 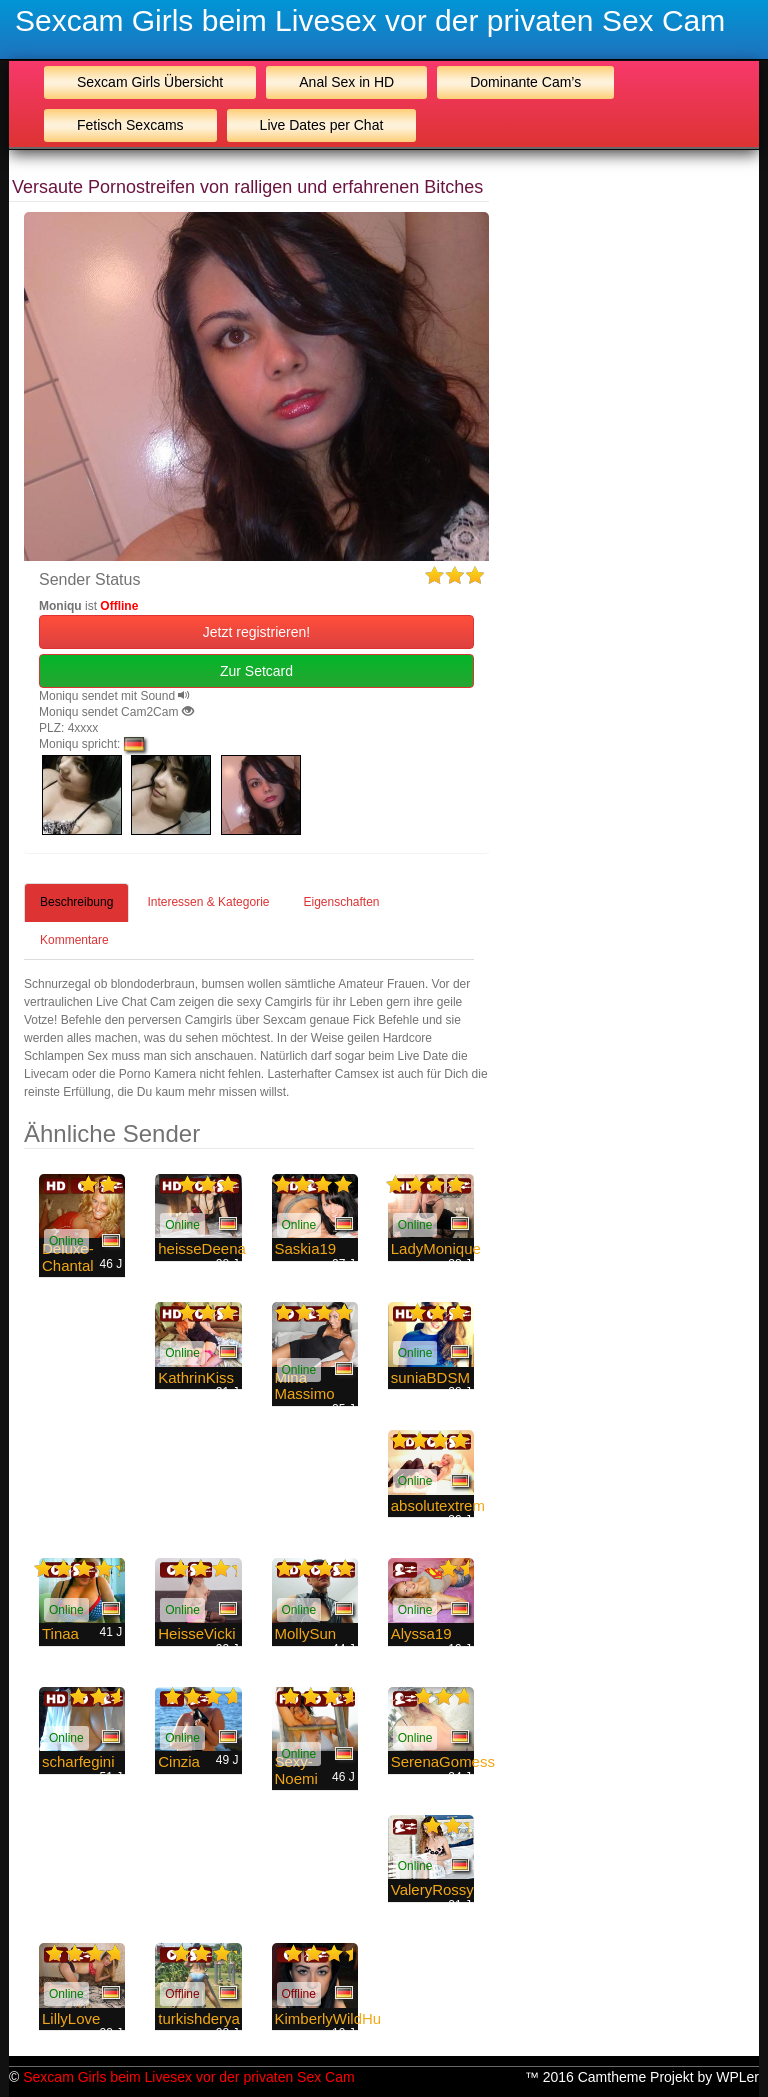 What do you see at coordinates (306, 1633) in the screenshot?
I see `MollySun` at bounding box center [306, 1633].